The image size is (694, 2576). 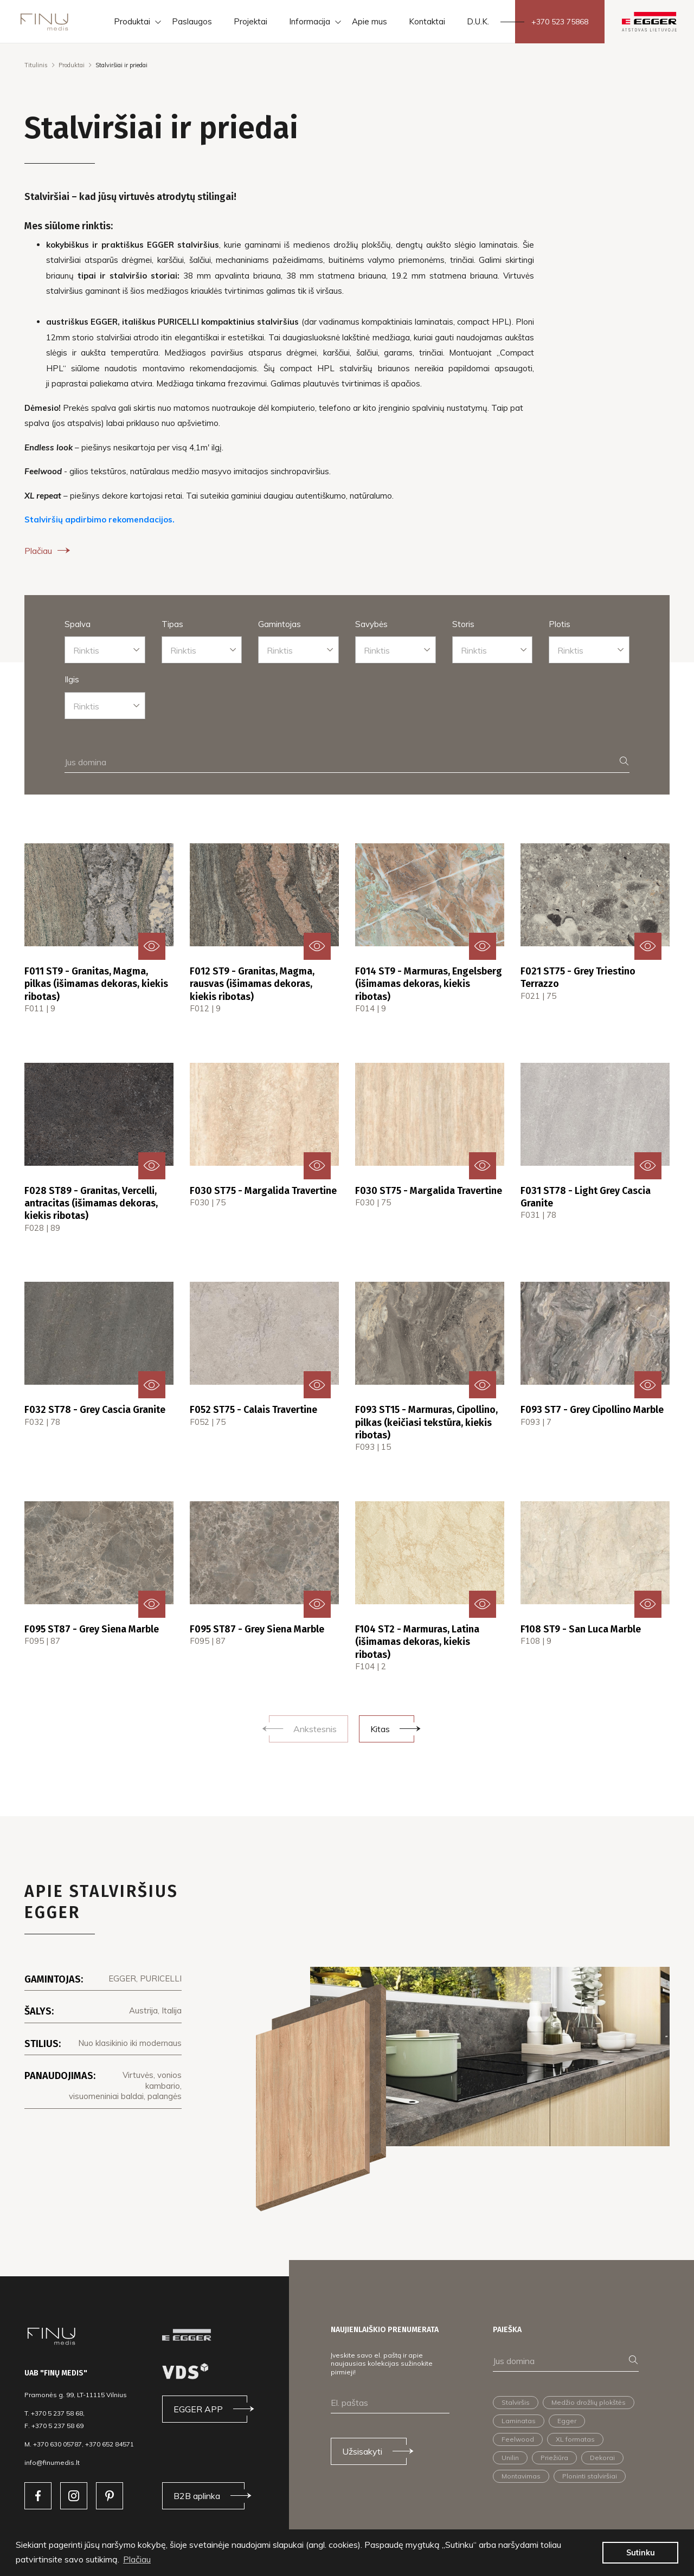 I want to click on Sutinku [button], so click(x=640, y=2553).